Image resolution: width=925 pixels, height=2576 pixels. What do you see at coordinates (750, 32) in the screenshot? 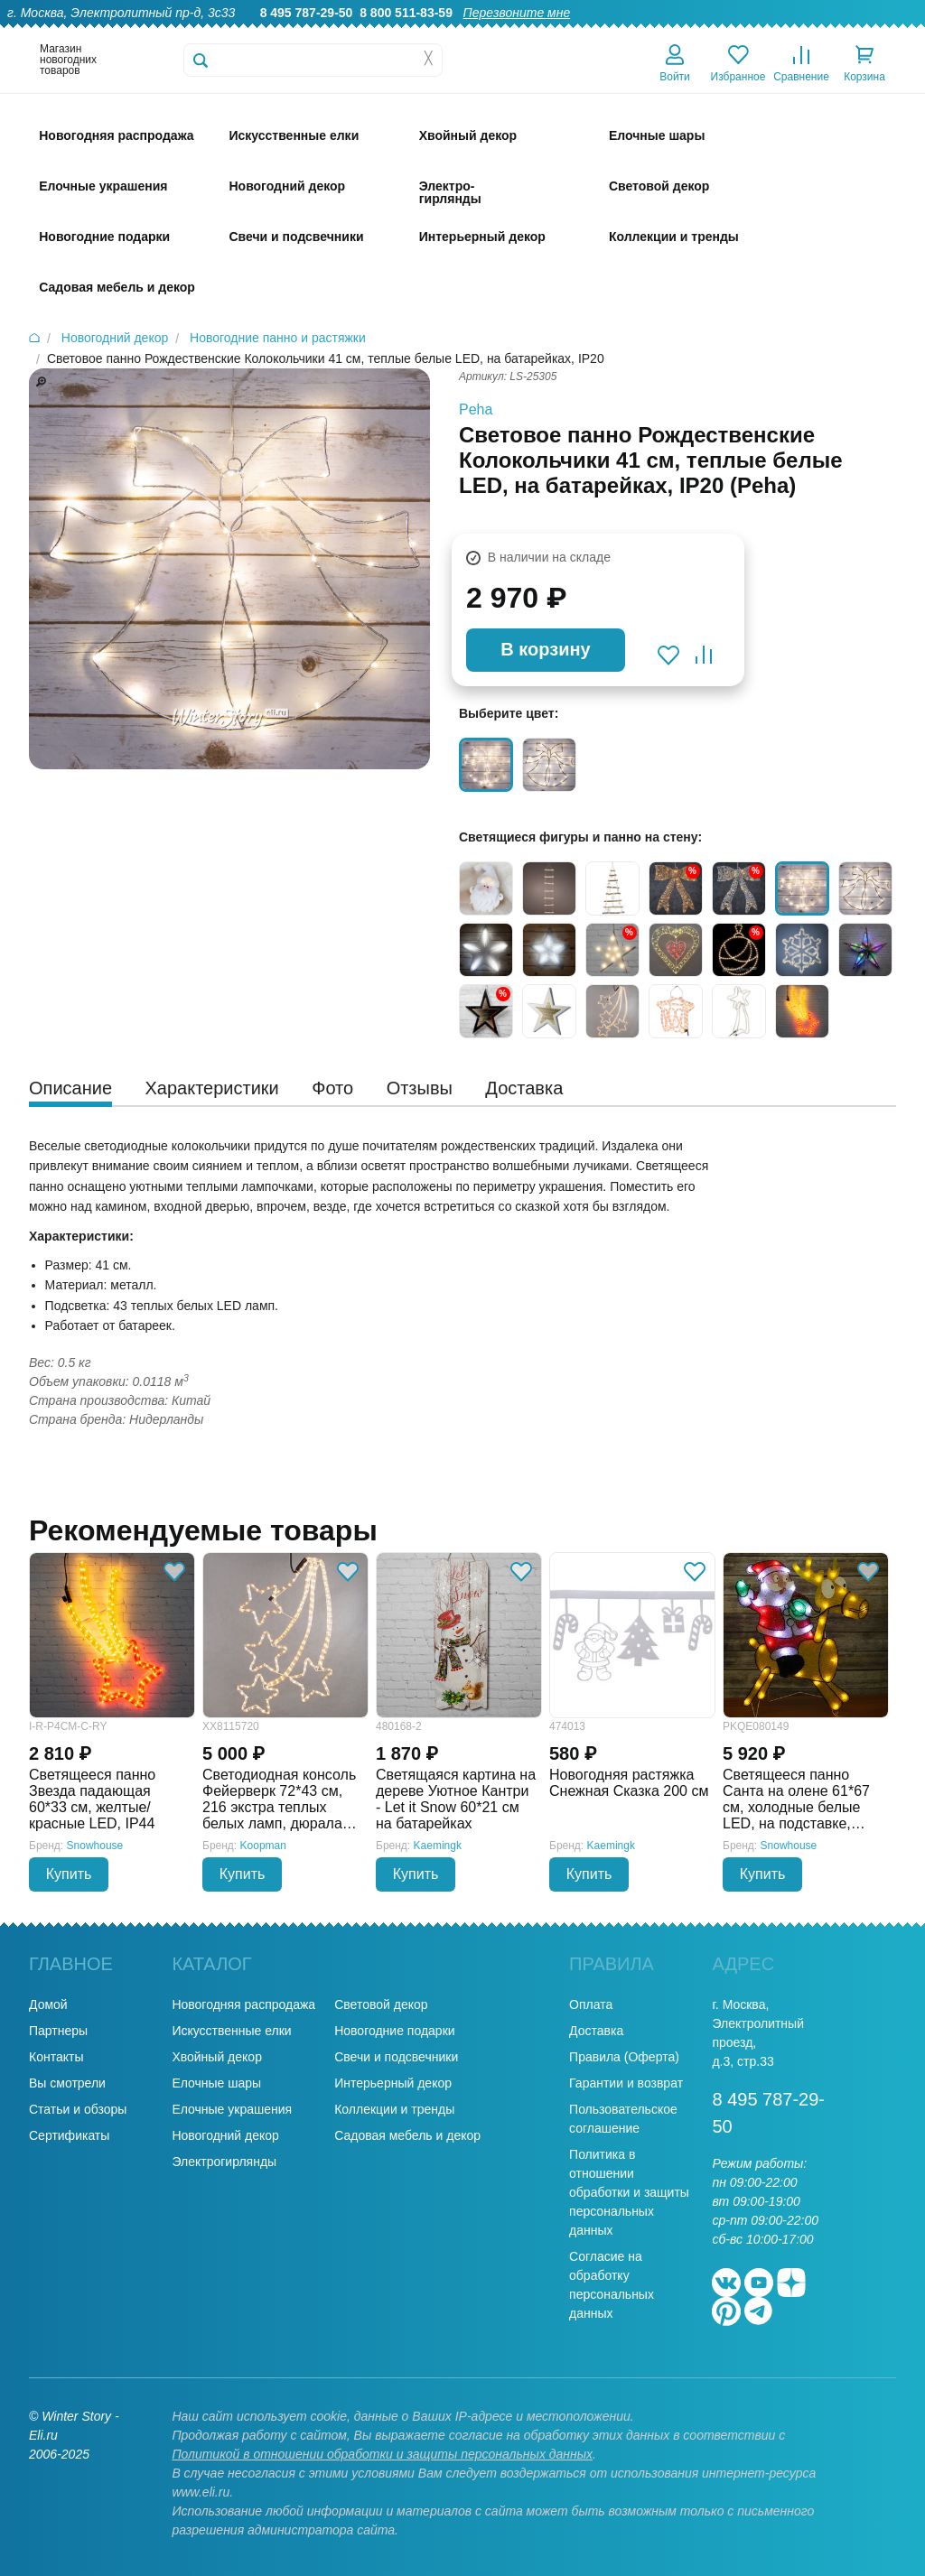
I see `Оплата` at bounding box center [750, 32].